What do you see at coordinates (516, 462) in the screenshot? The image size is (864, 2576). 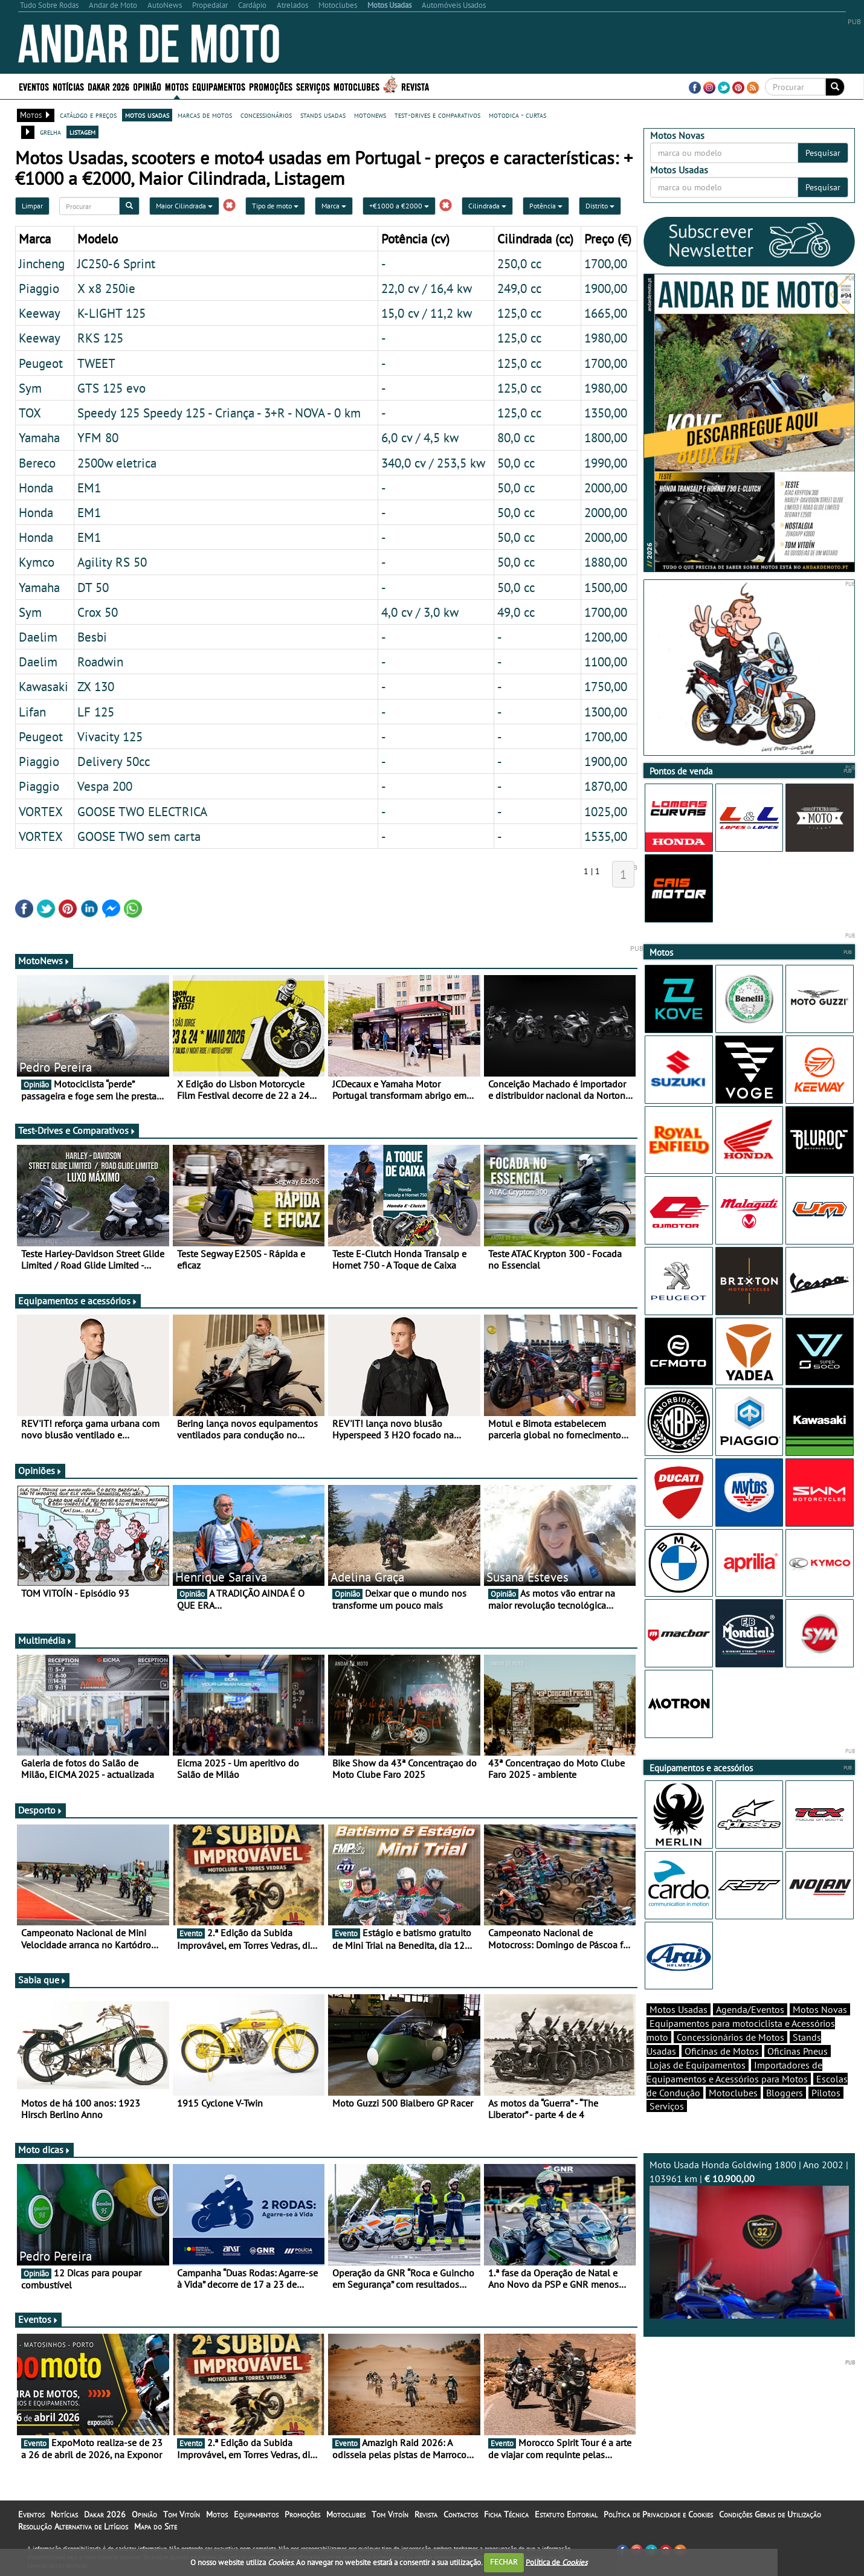 I see `50,0 cc` at bounding box center [516, 462].